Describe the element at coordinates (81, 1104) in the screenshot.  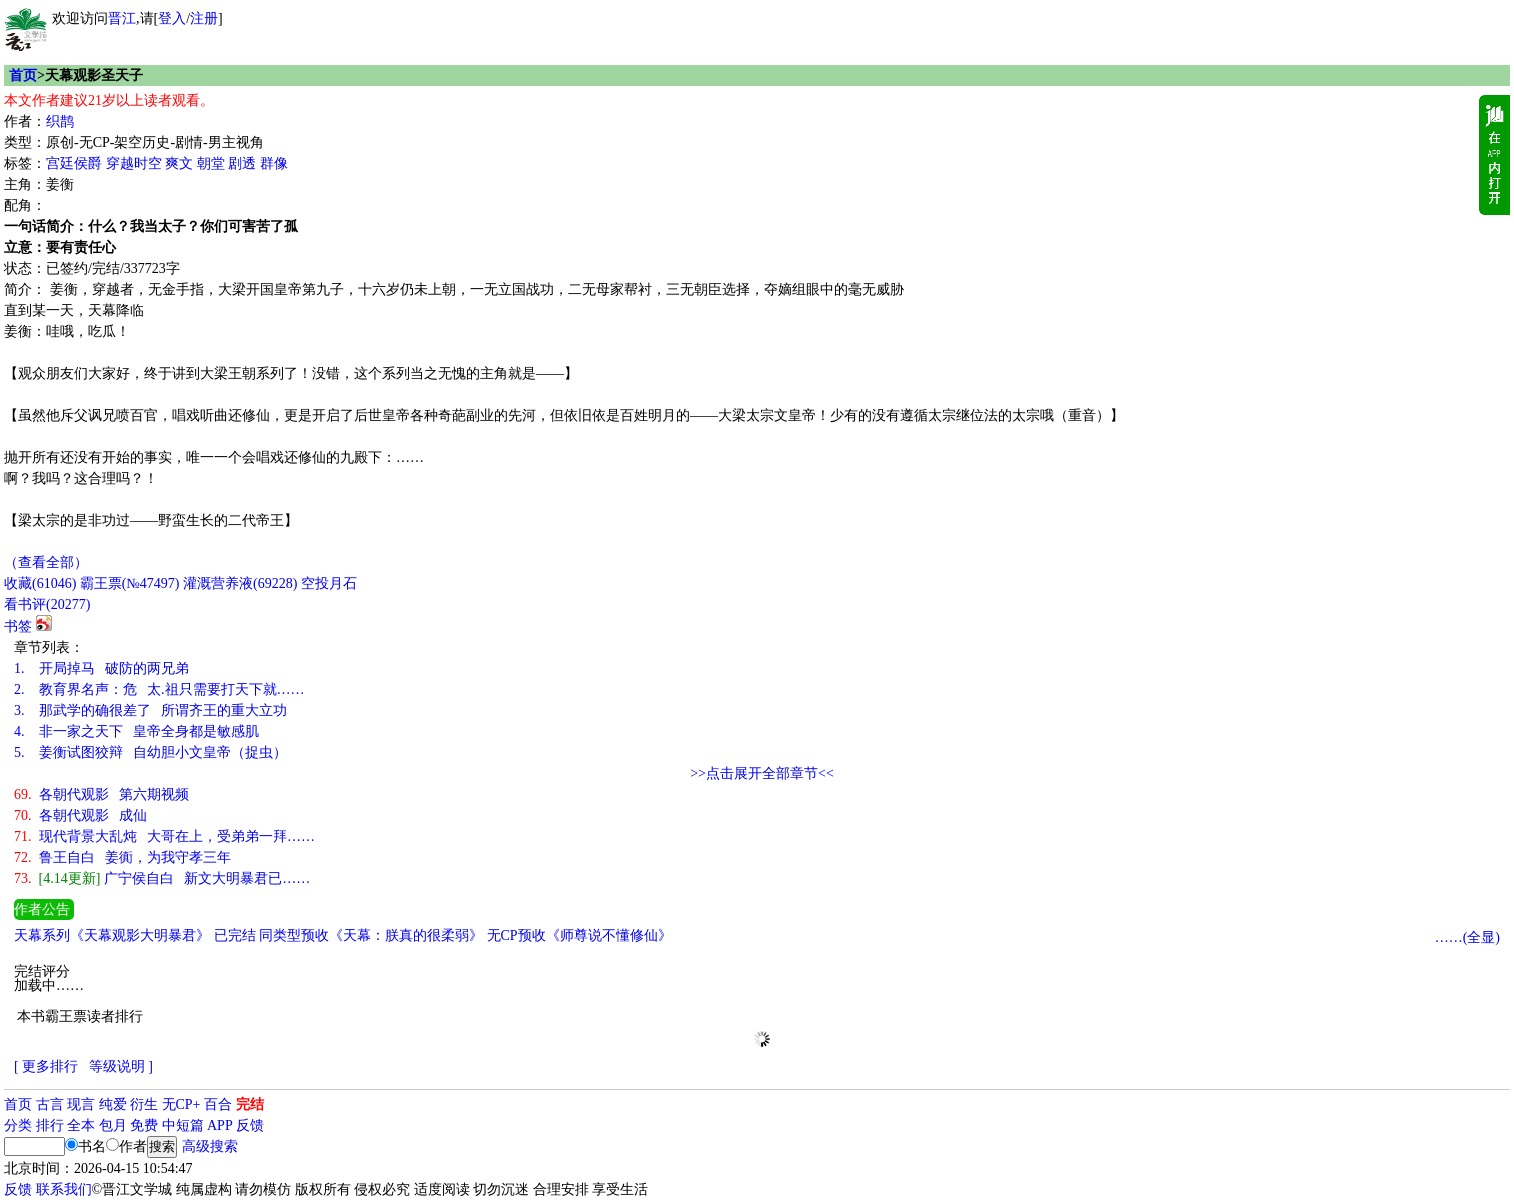
I see `现言` at that location.